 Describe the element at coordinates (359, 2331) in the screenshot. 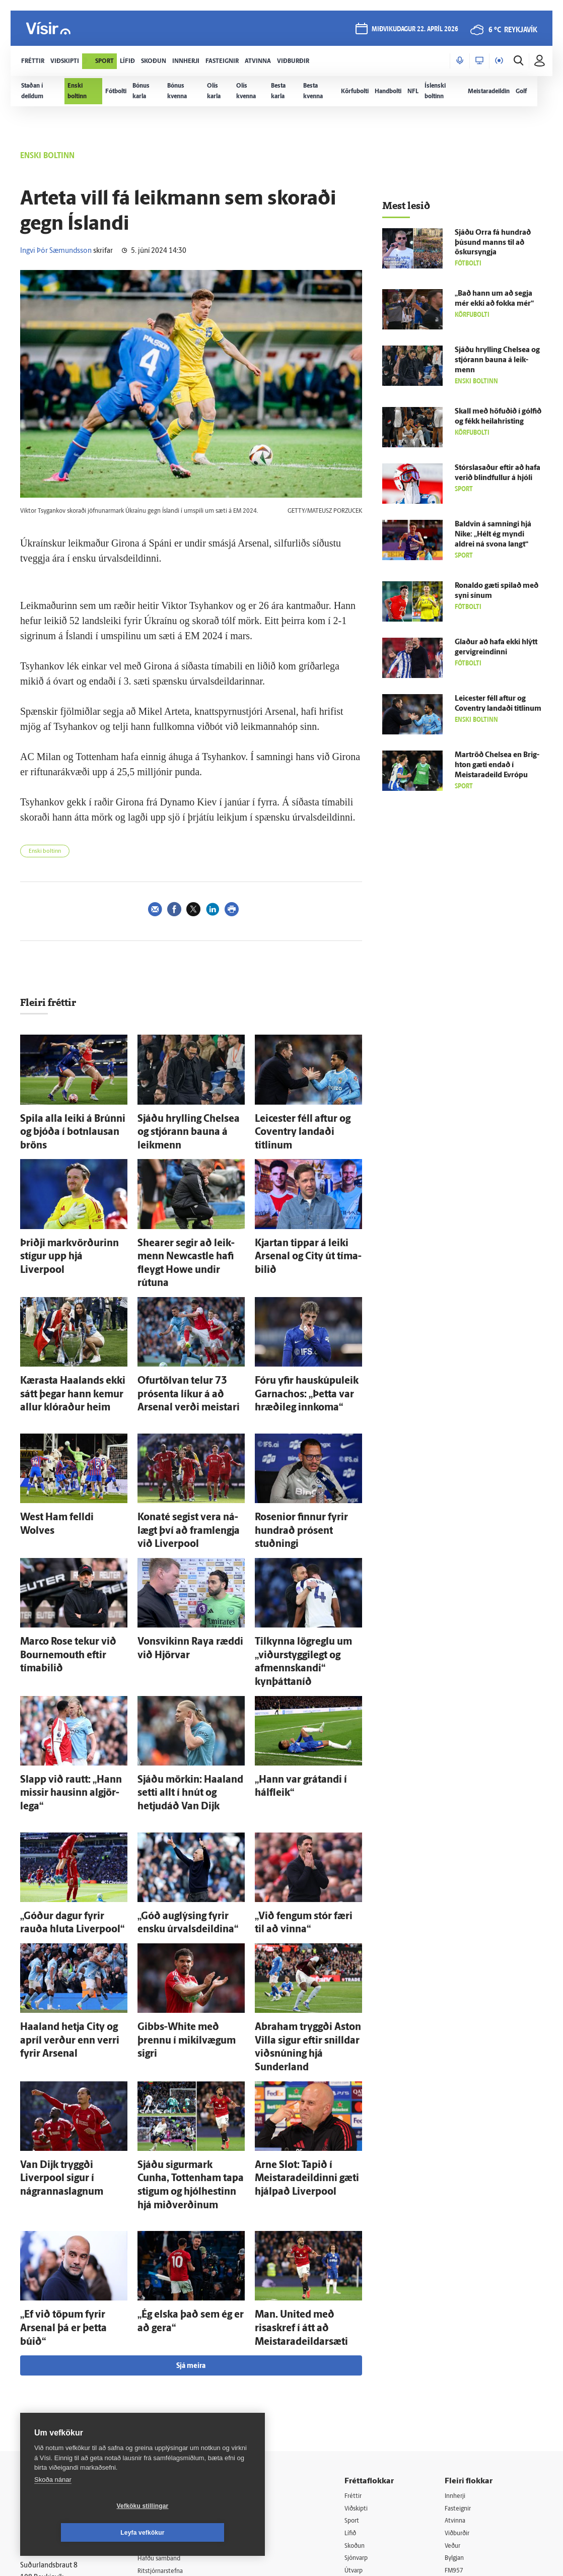

I see `Sport` at that location.